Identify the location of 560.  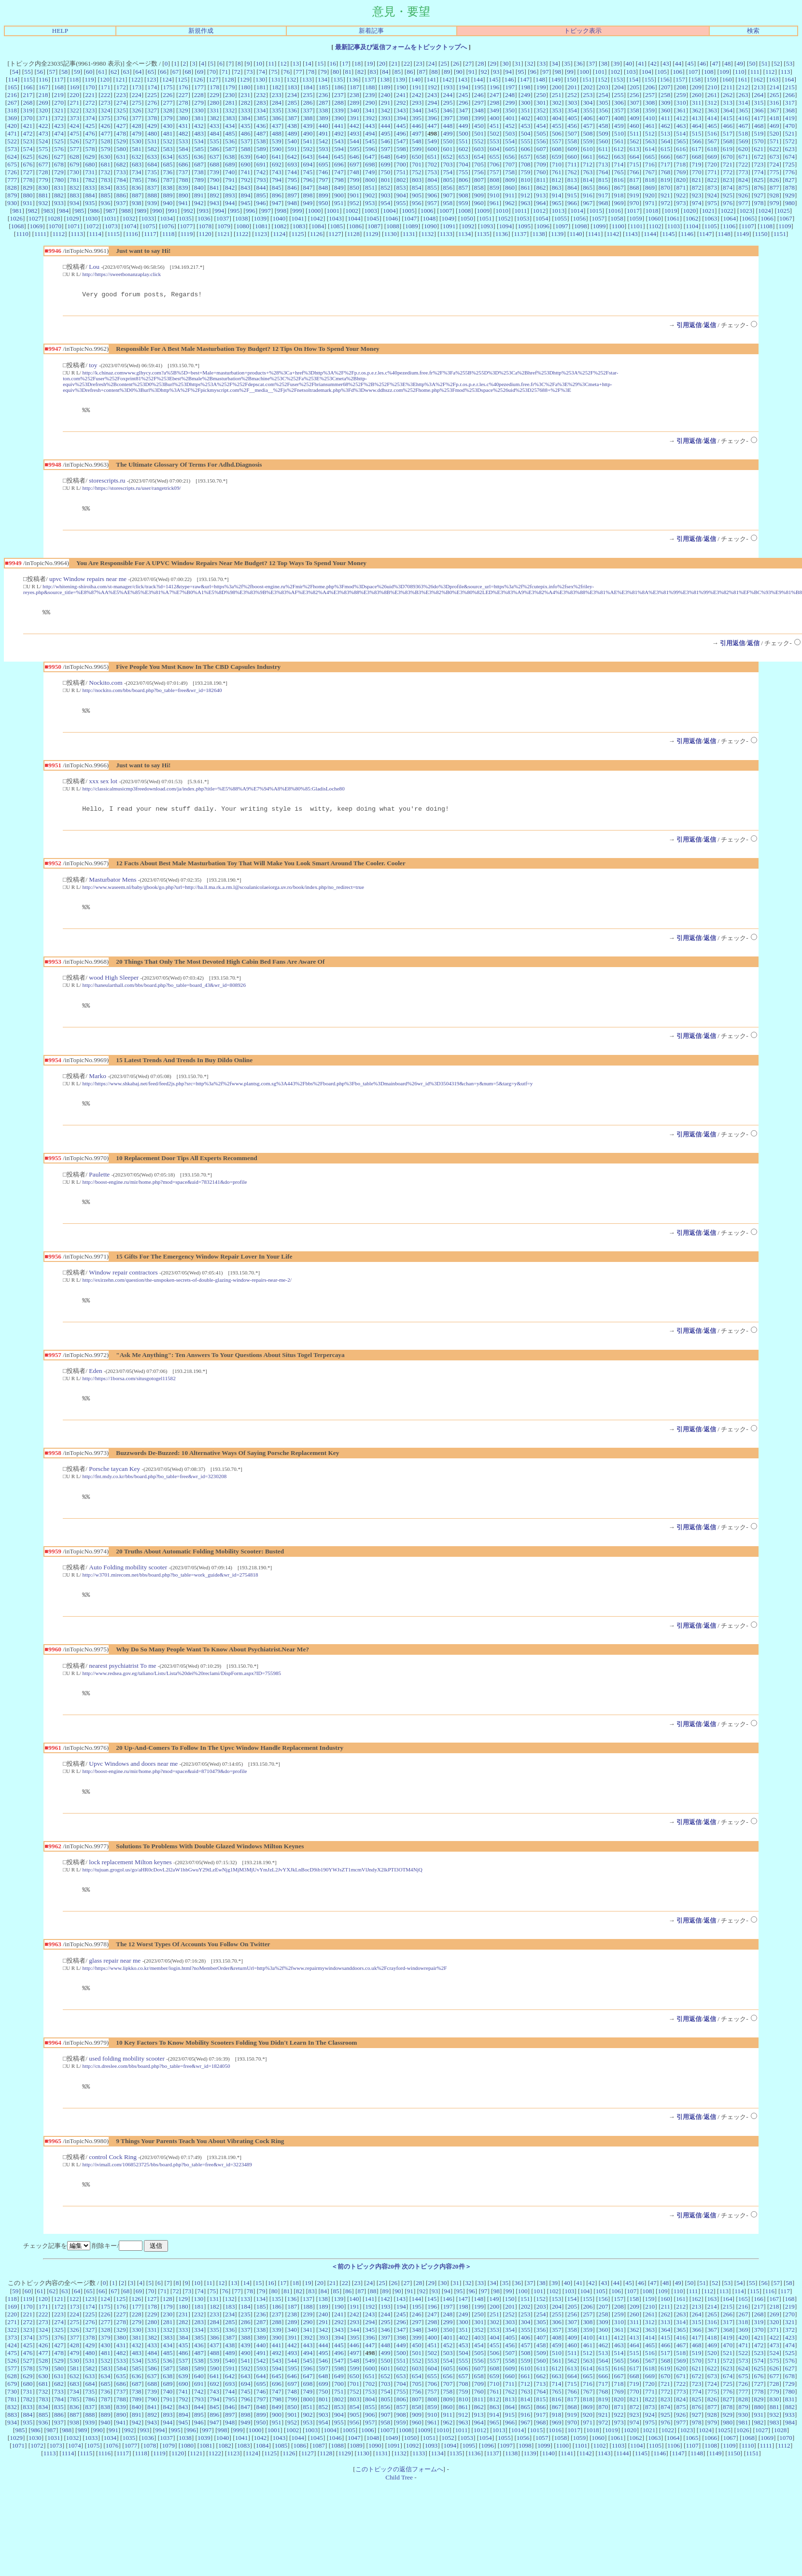
(603, 141).